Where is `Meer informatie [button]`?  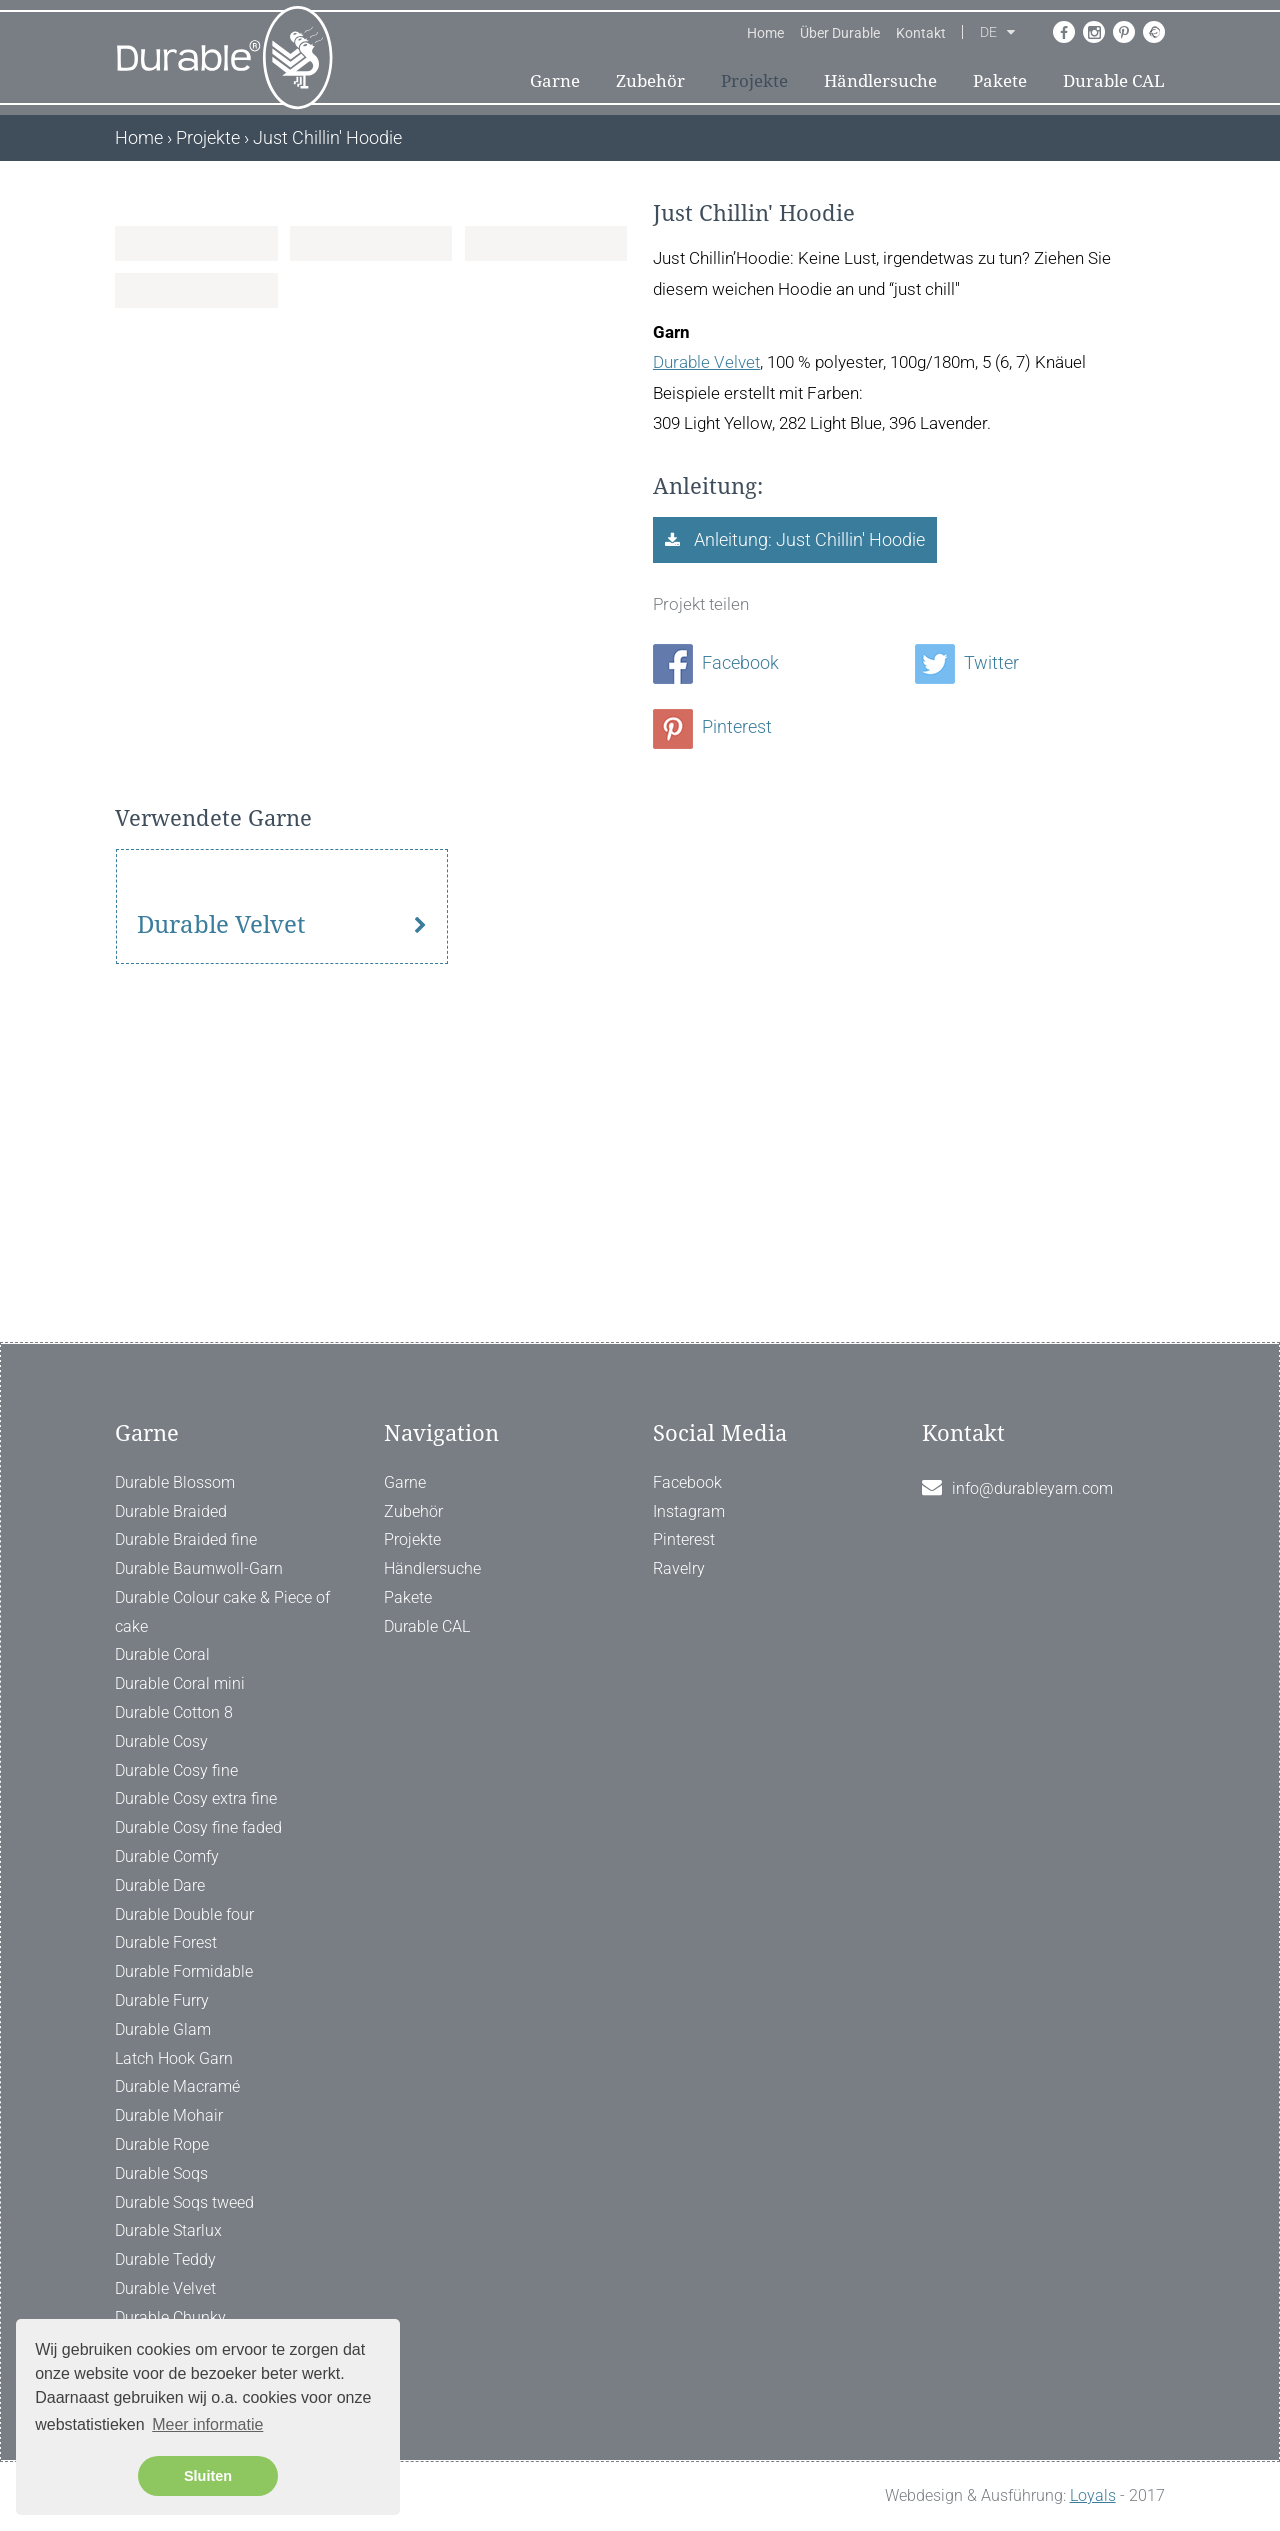
Meer informatie [button] is located at coordinates (207, 2424).